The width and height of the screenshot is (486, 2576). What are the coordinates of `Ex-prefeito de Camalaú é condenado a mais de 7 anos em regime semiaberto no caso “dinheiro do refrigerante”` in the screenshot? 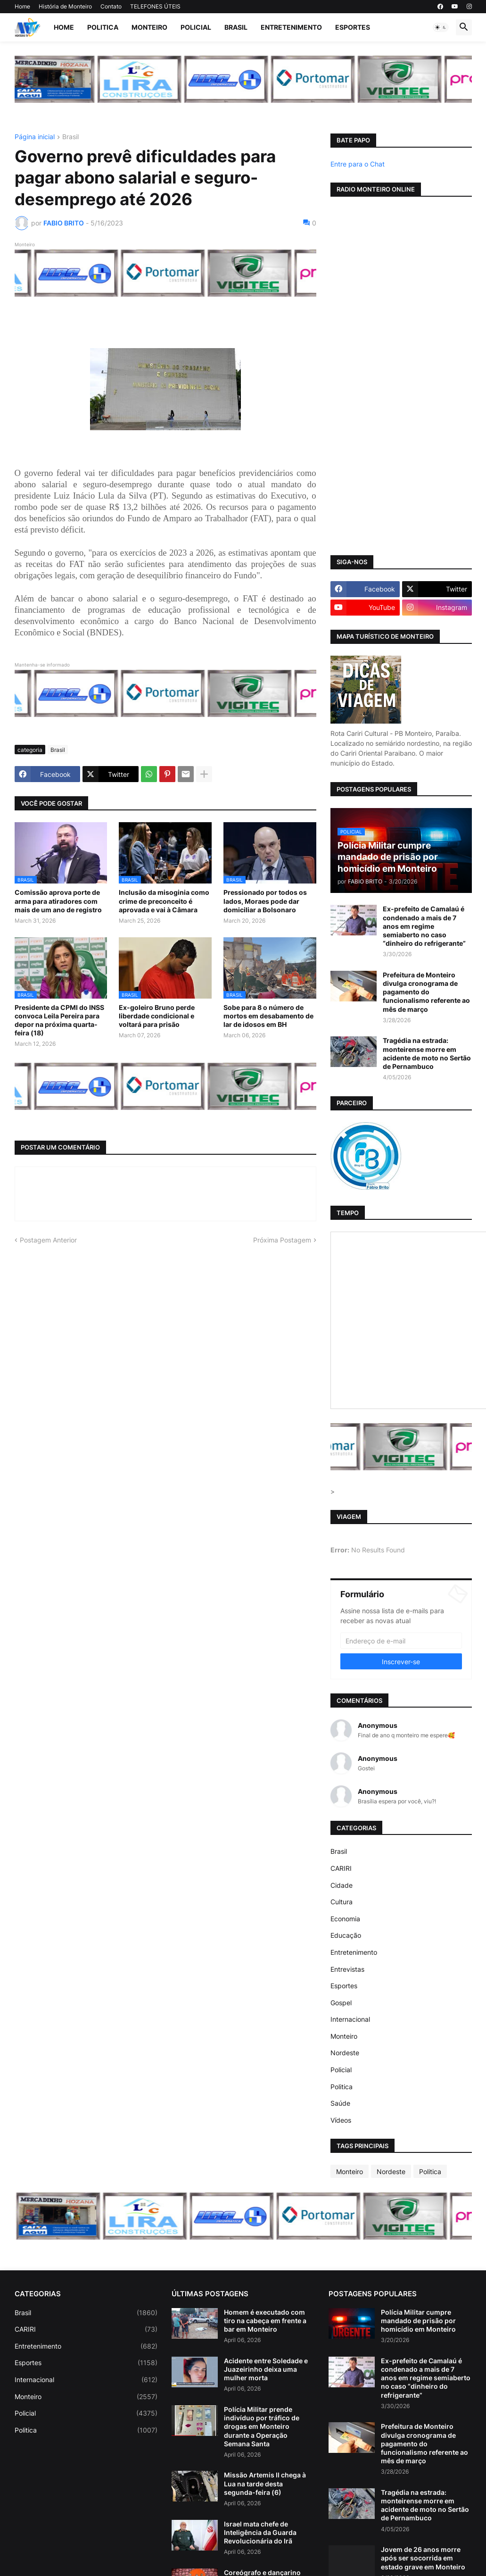 It's located at (424, 926).